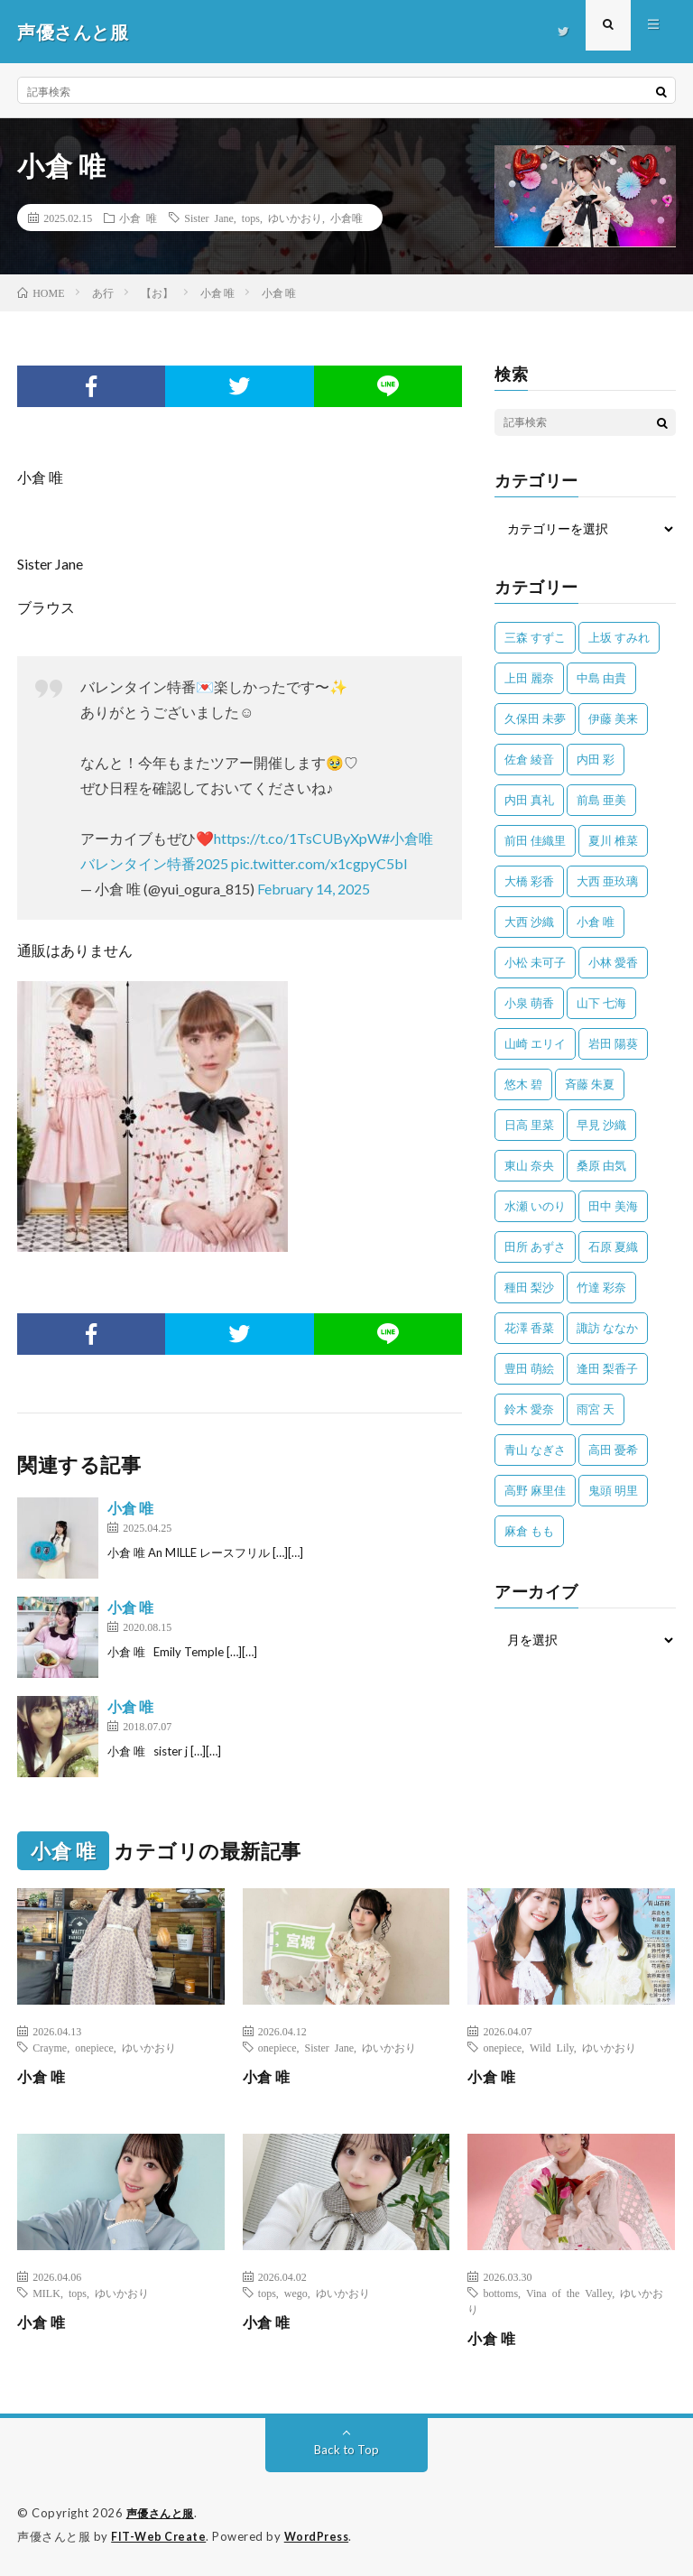 The image size is (693, 2576). Describe the element at coordinates (94, 2047) in the screenshot. I see `onepiece` at that location.